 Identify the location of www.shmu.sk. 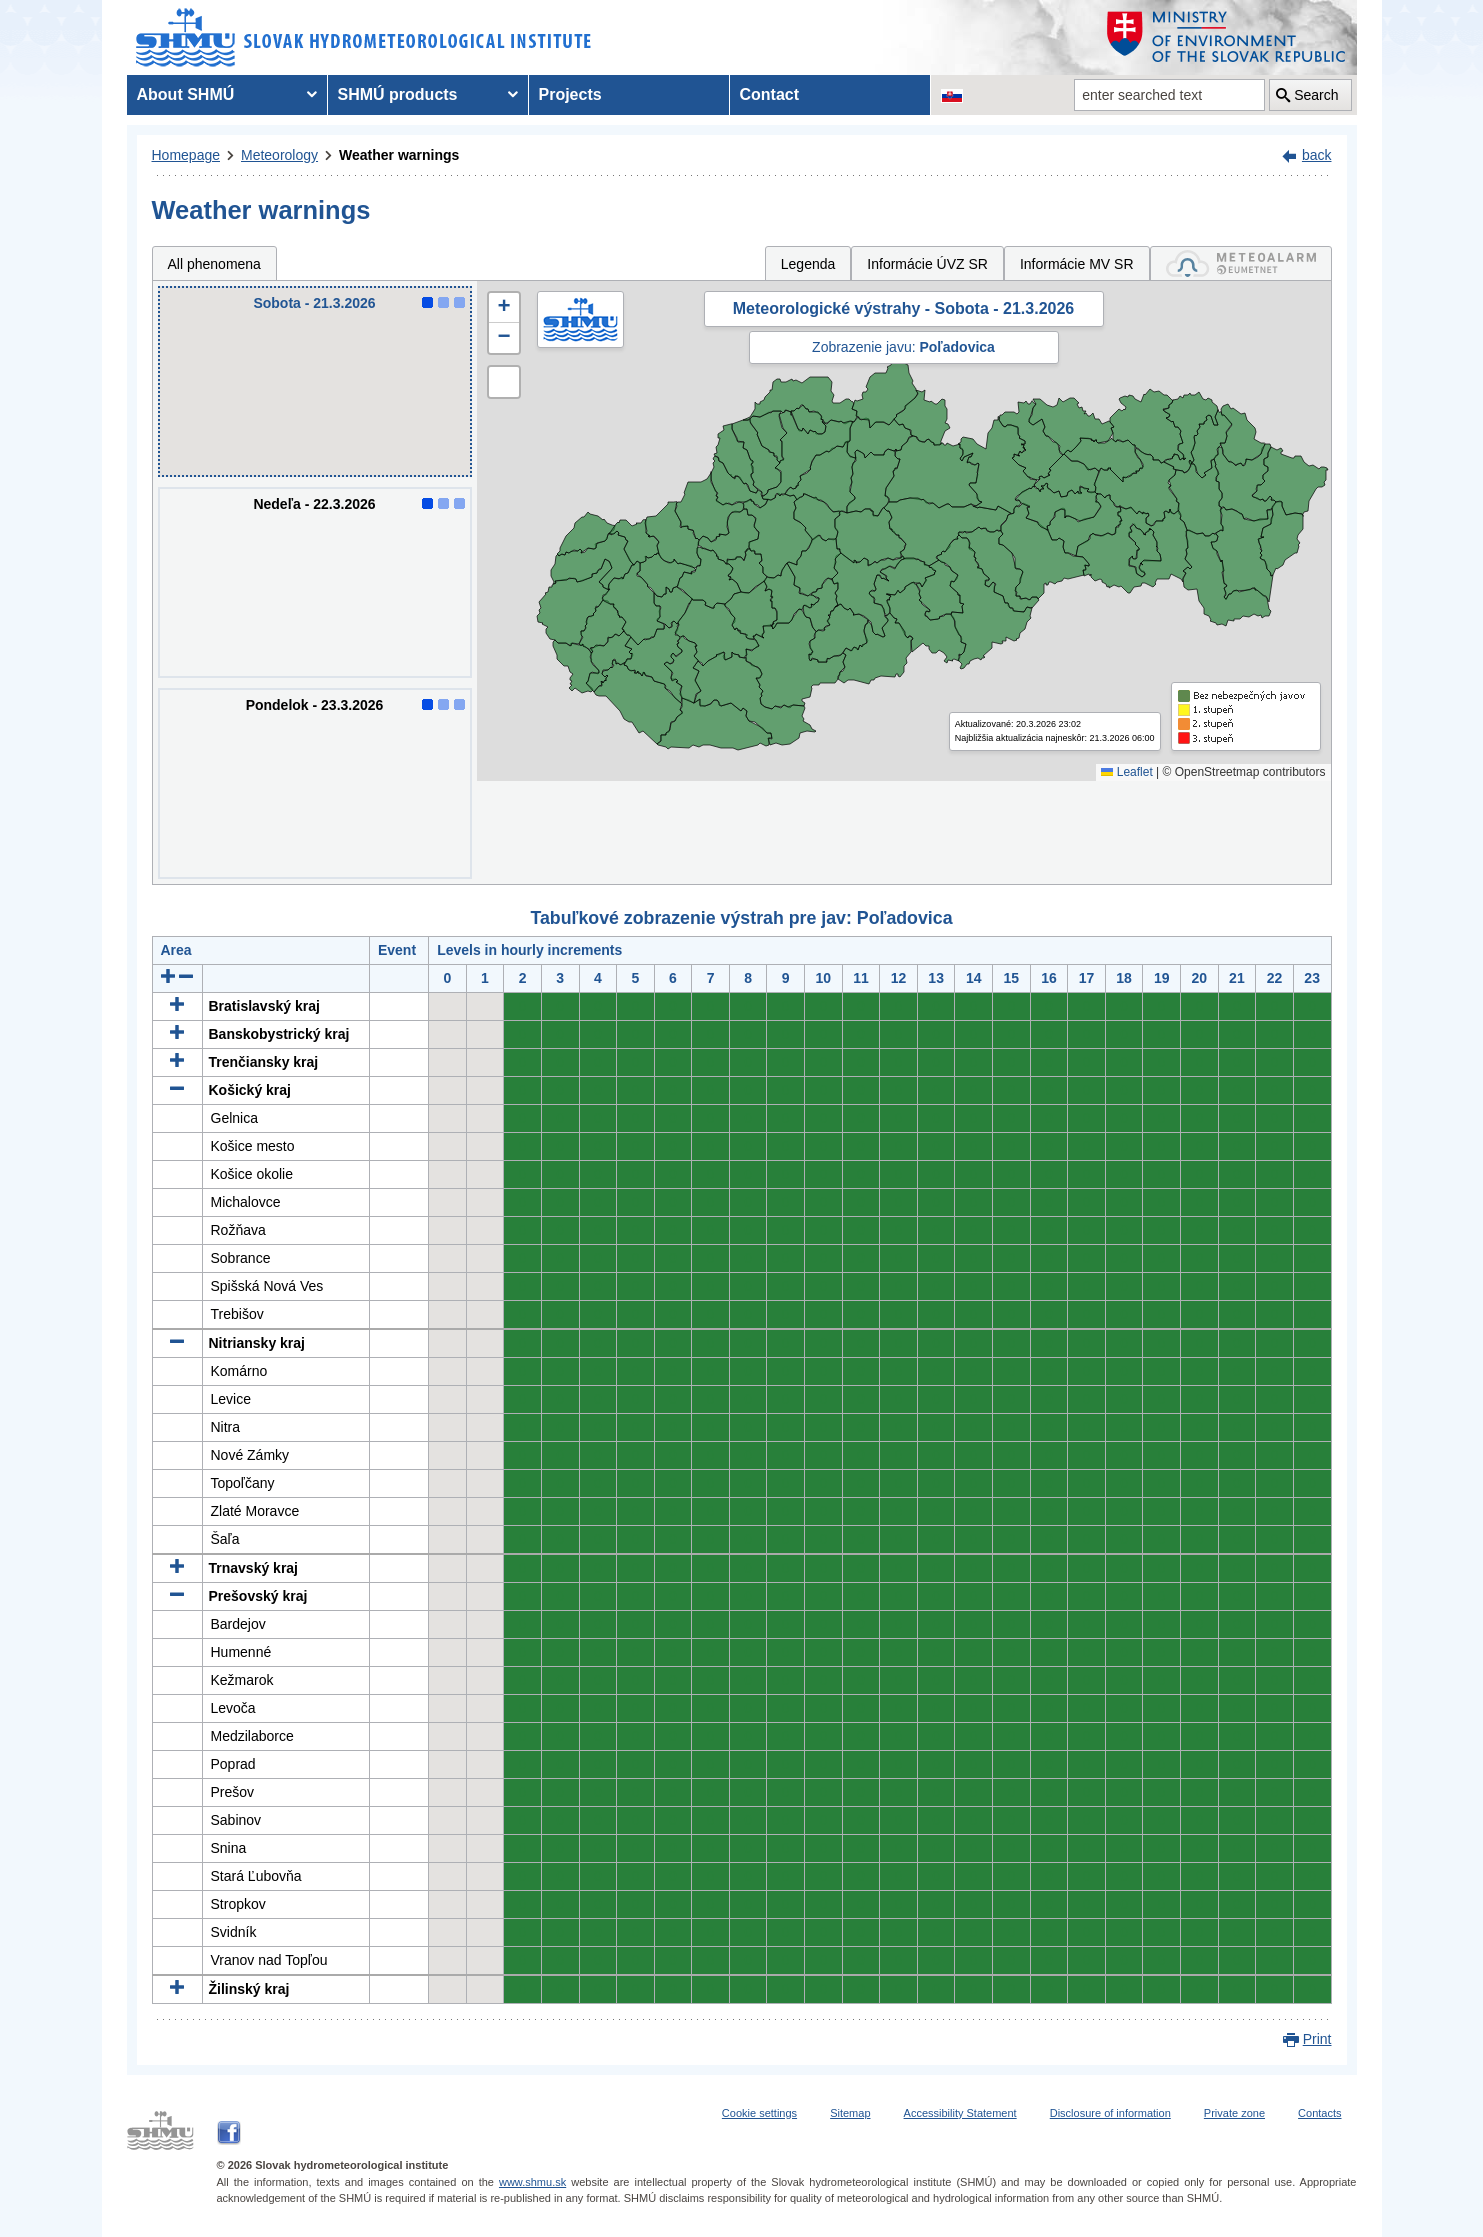
(532, 2182).